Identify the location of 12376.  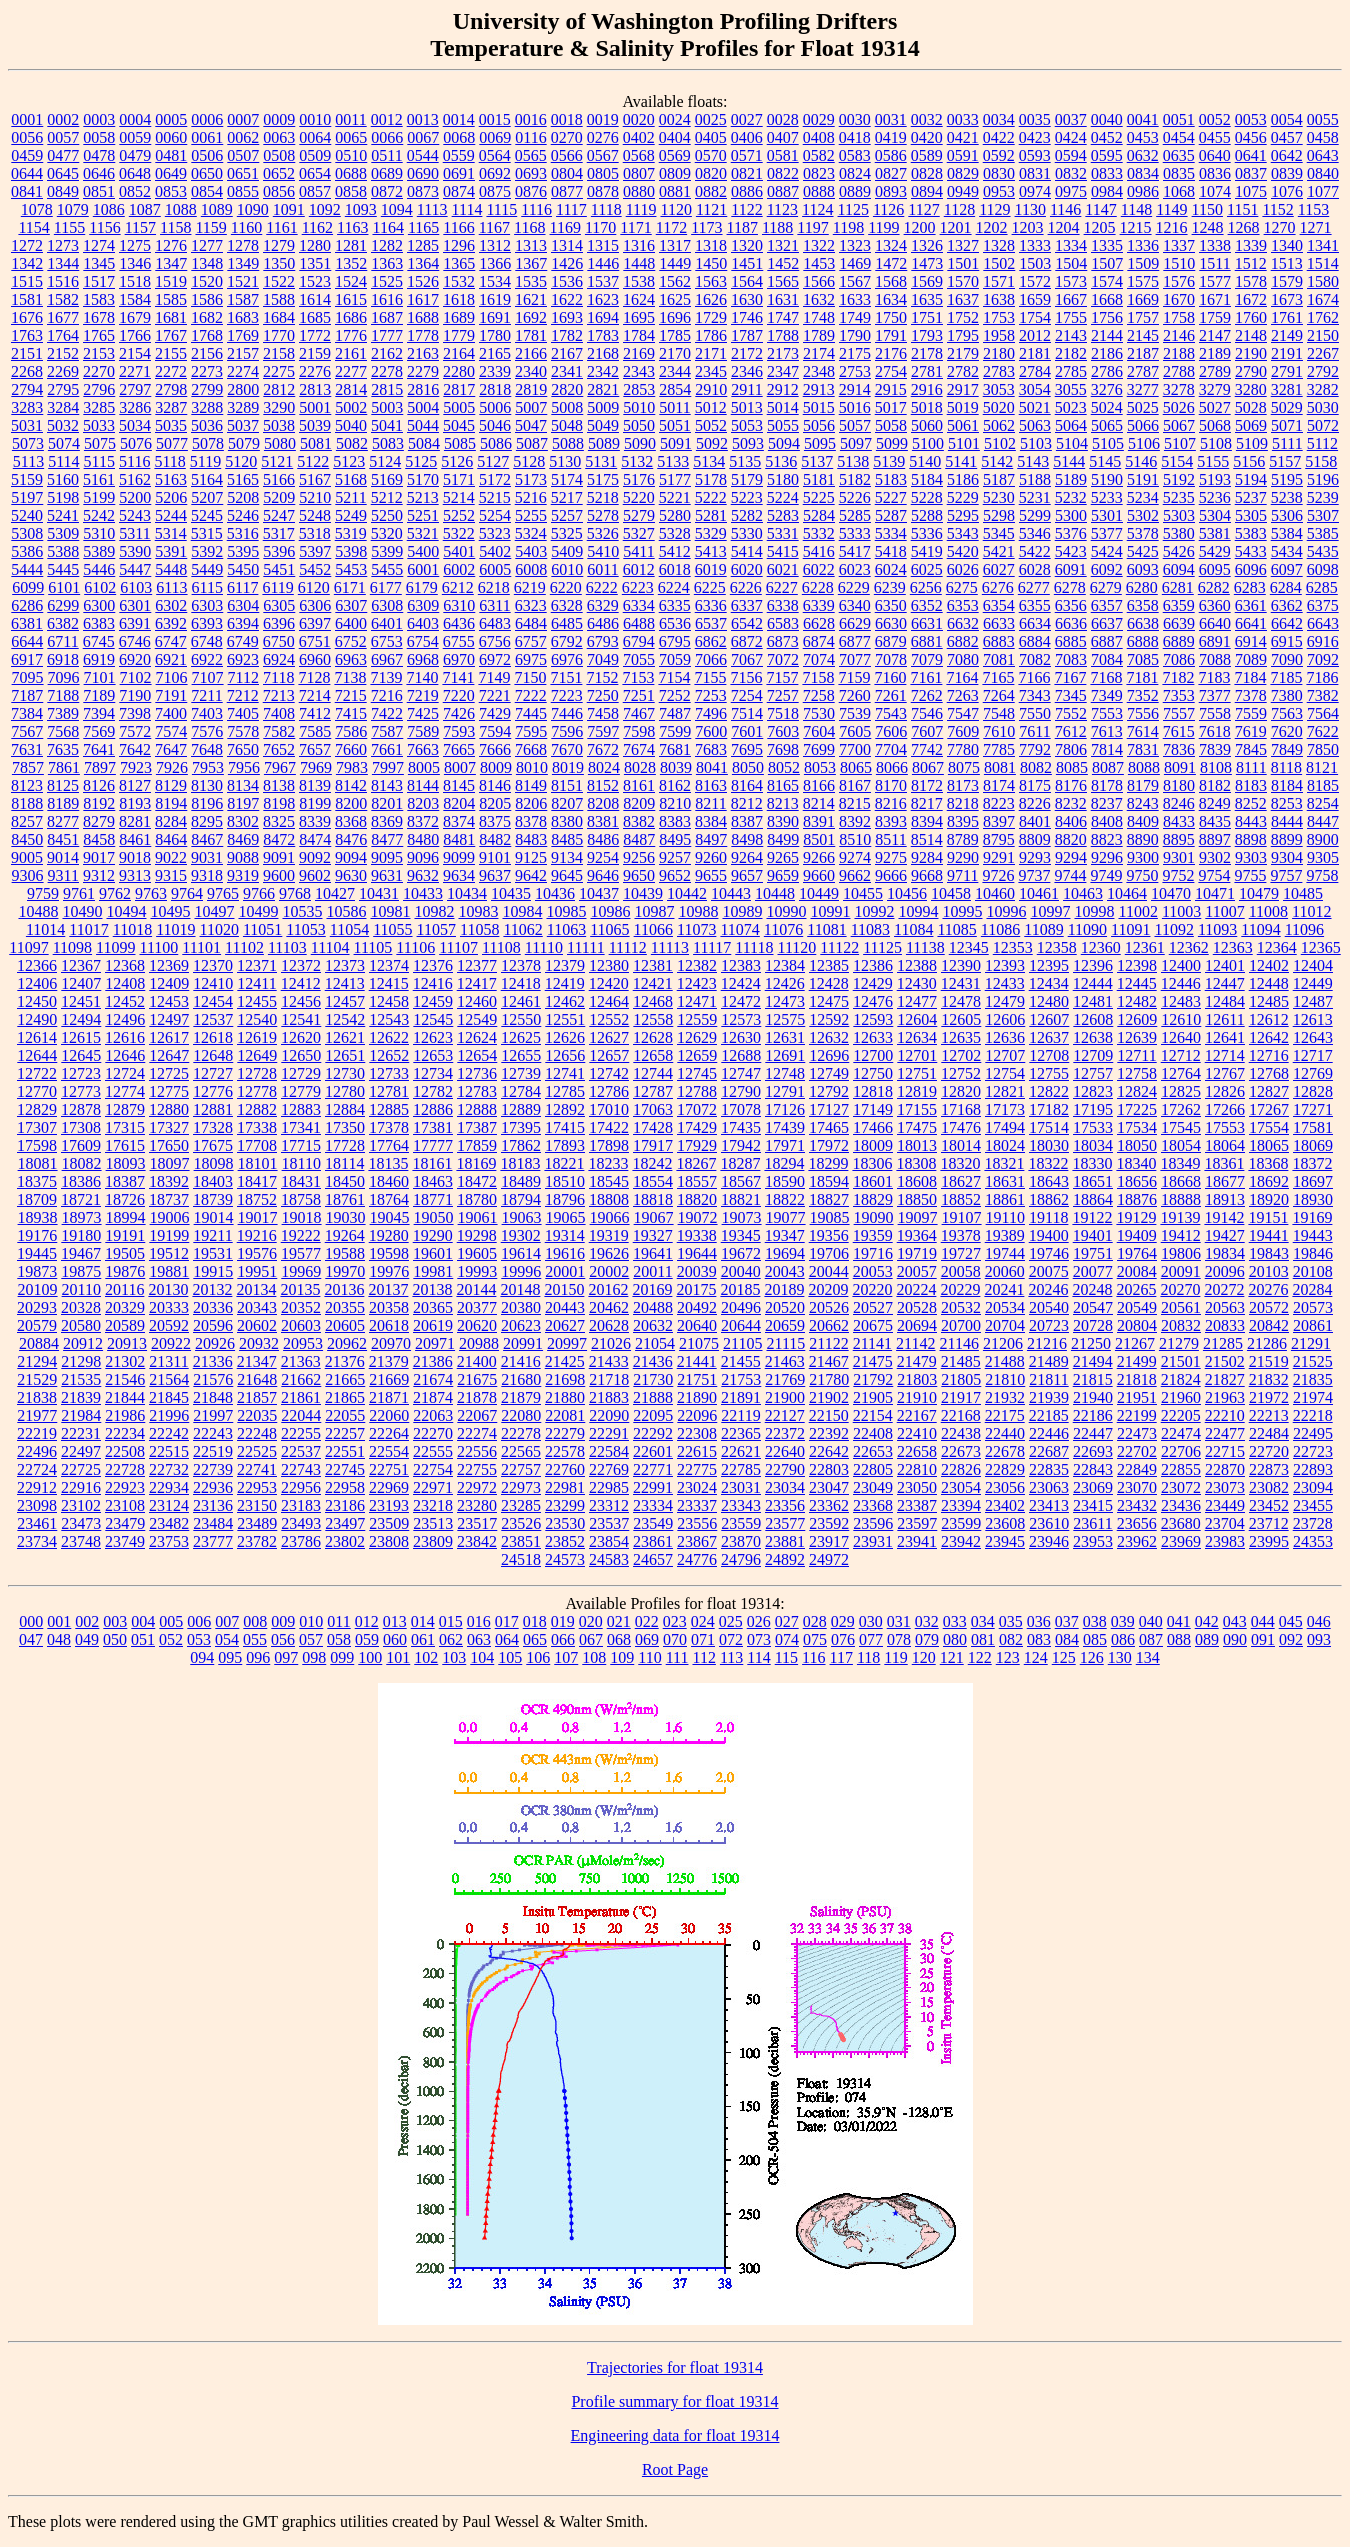
(433, 965).